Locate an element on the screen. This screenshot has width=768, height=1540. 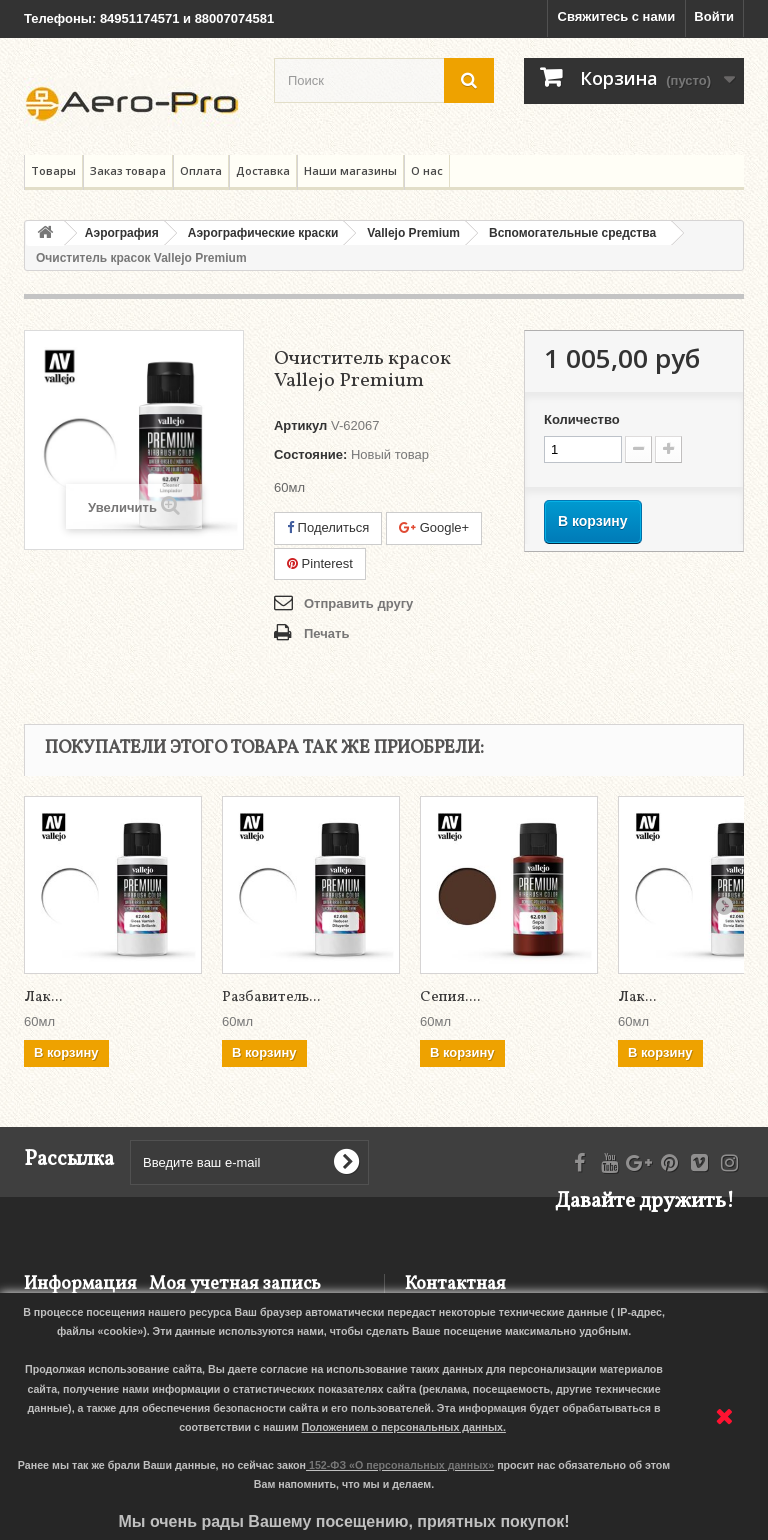
Товары is located at coordinates (53, 170).